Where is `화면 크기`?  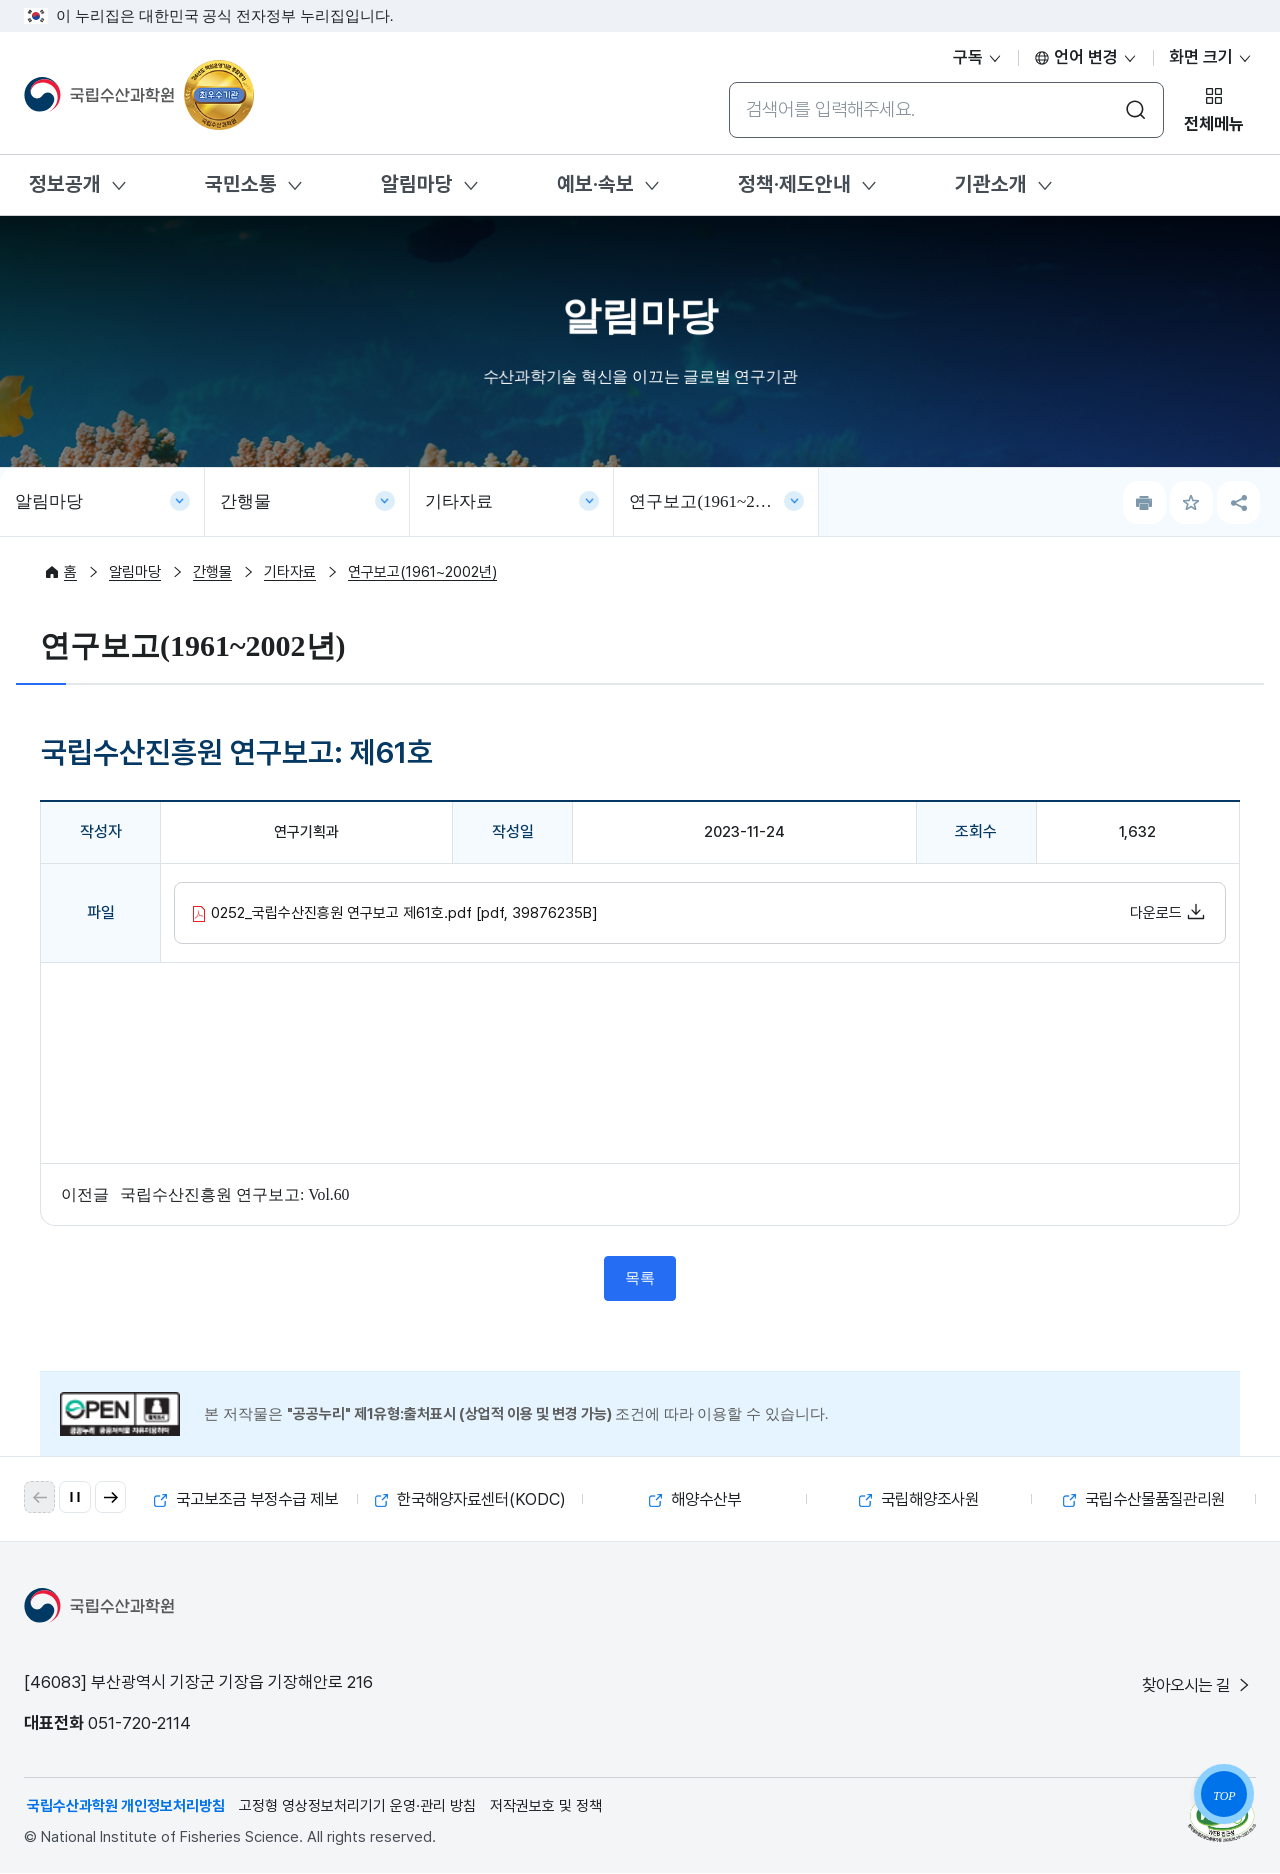
화면 크기 is located at coordinates (1211, 57).